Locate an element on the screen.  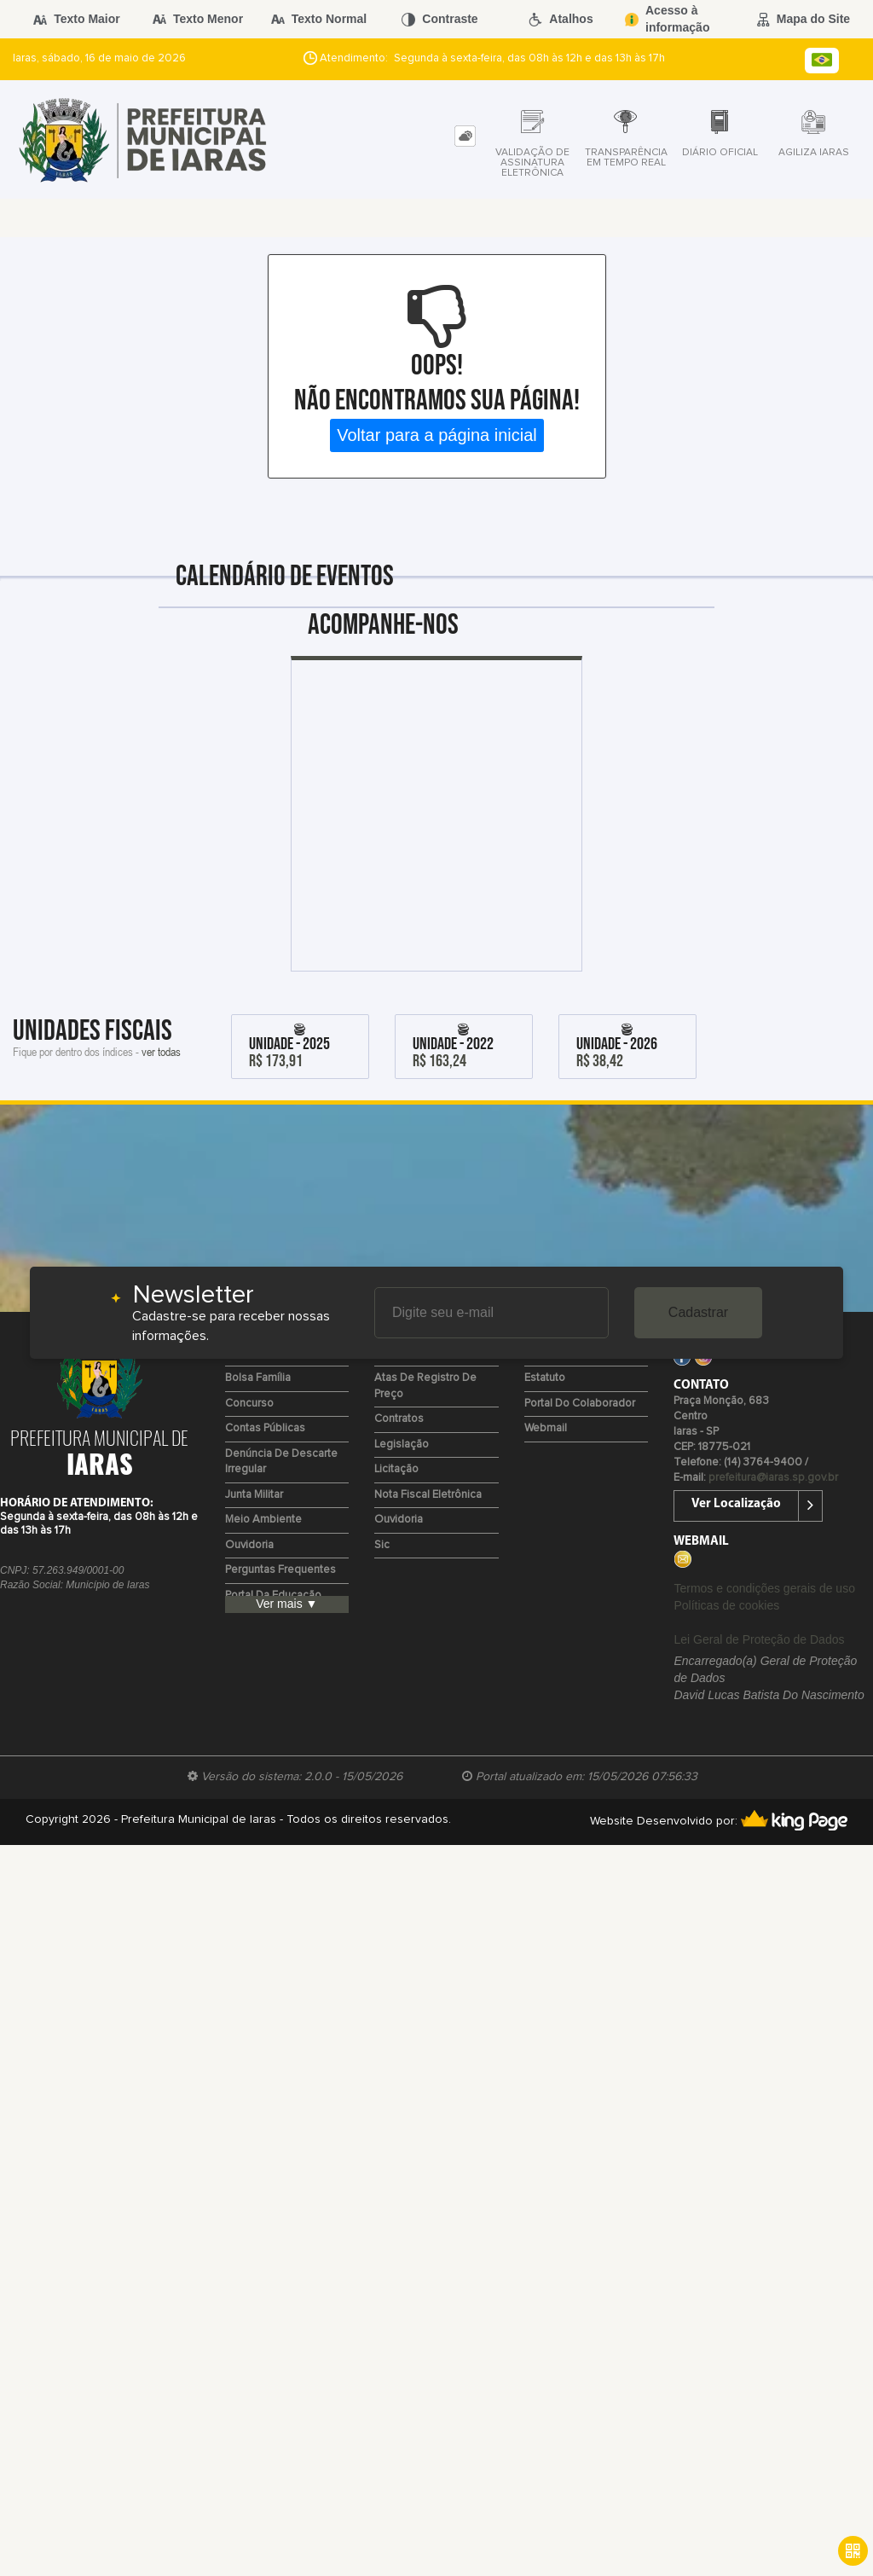
Estatuto is located at coordinates (544, 1378).